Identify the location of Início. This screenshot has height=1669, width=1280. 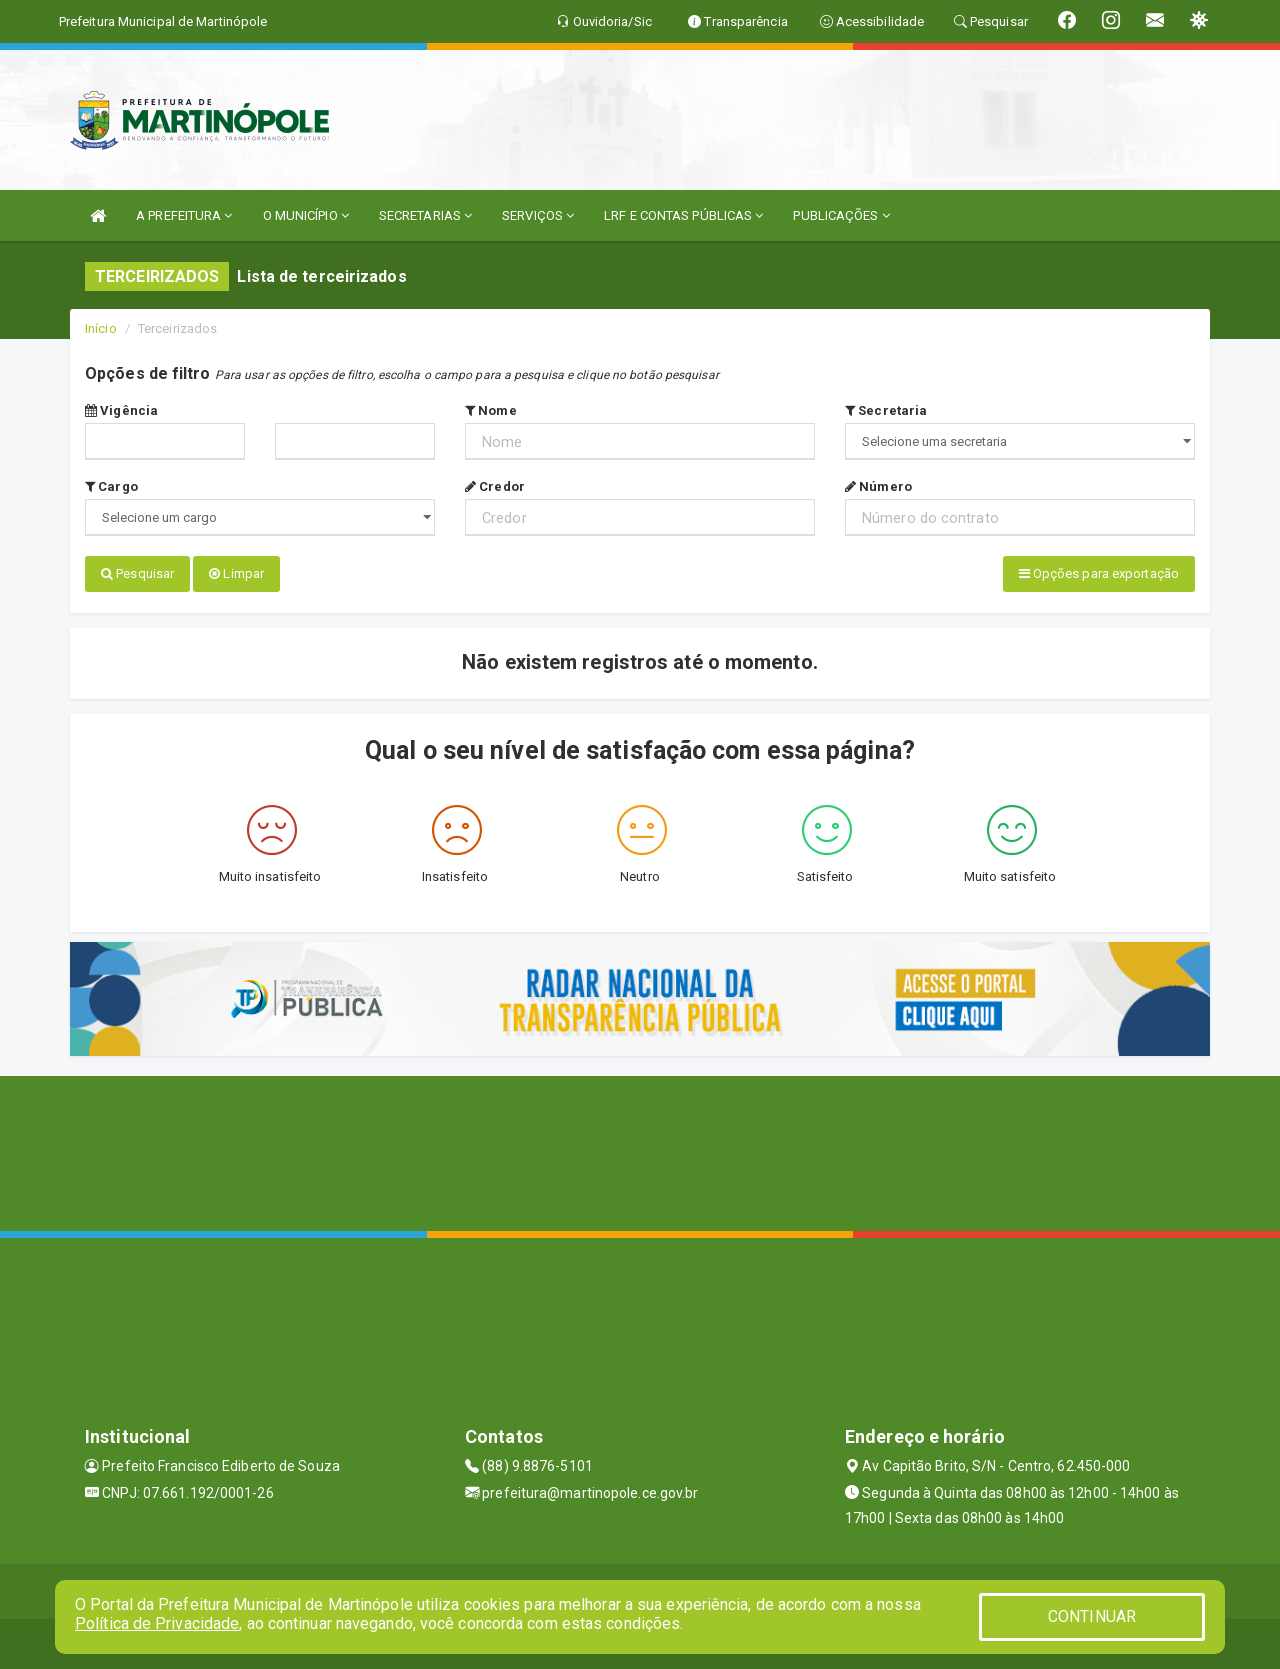
(101, 328).